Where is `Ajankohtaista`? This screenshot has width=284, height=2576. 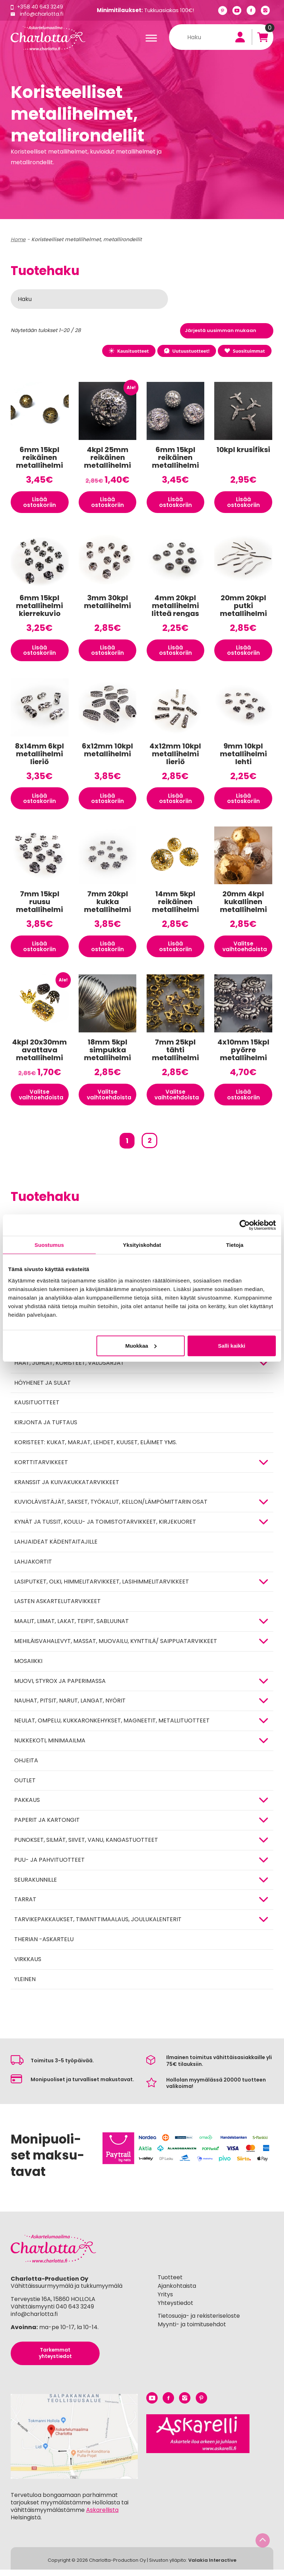 Ajankohtaista is located at coordinates (177, 2292).